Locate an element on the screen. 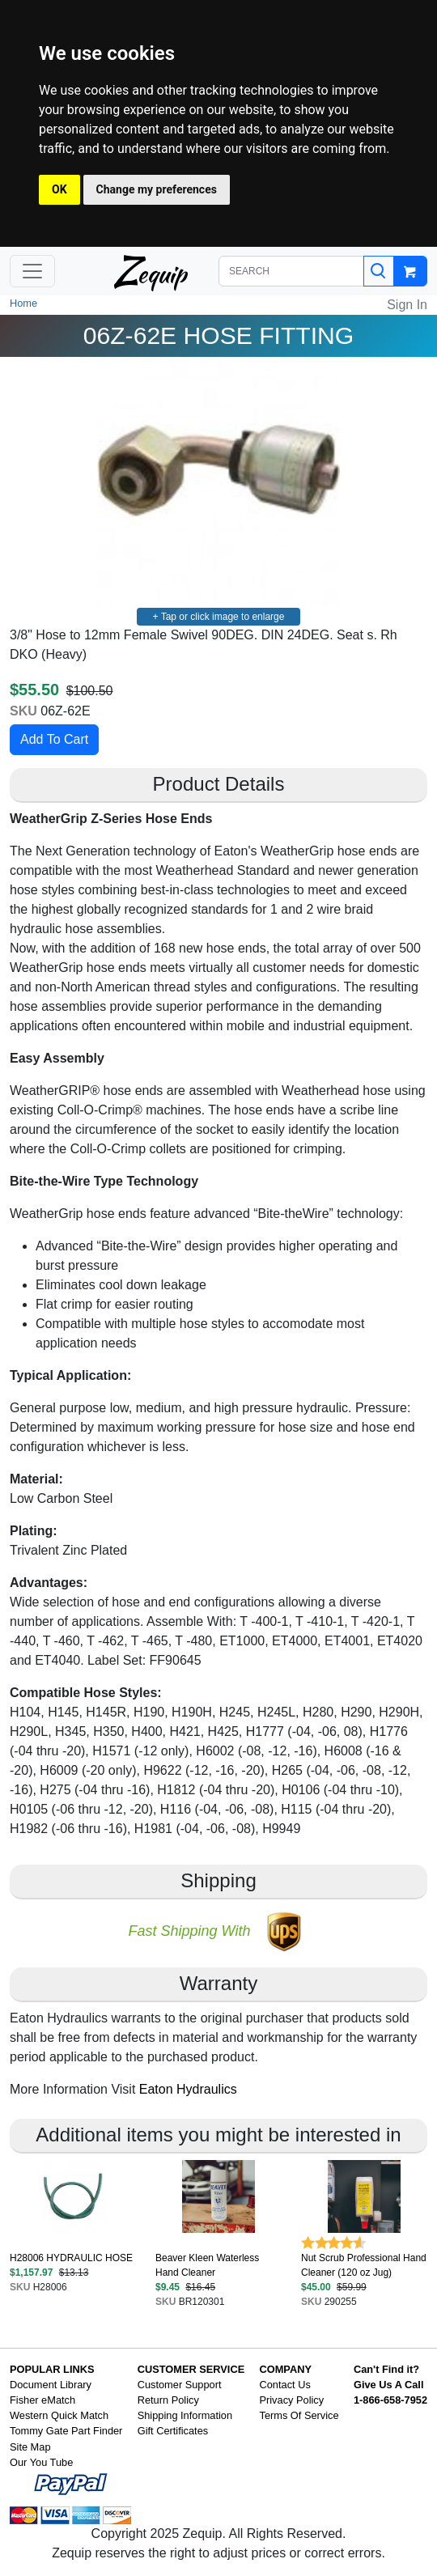 The image size is (437, 2576). Sign In is located at coordinates (407, 305).